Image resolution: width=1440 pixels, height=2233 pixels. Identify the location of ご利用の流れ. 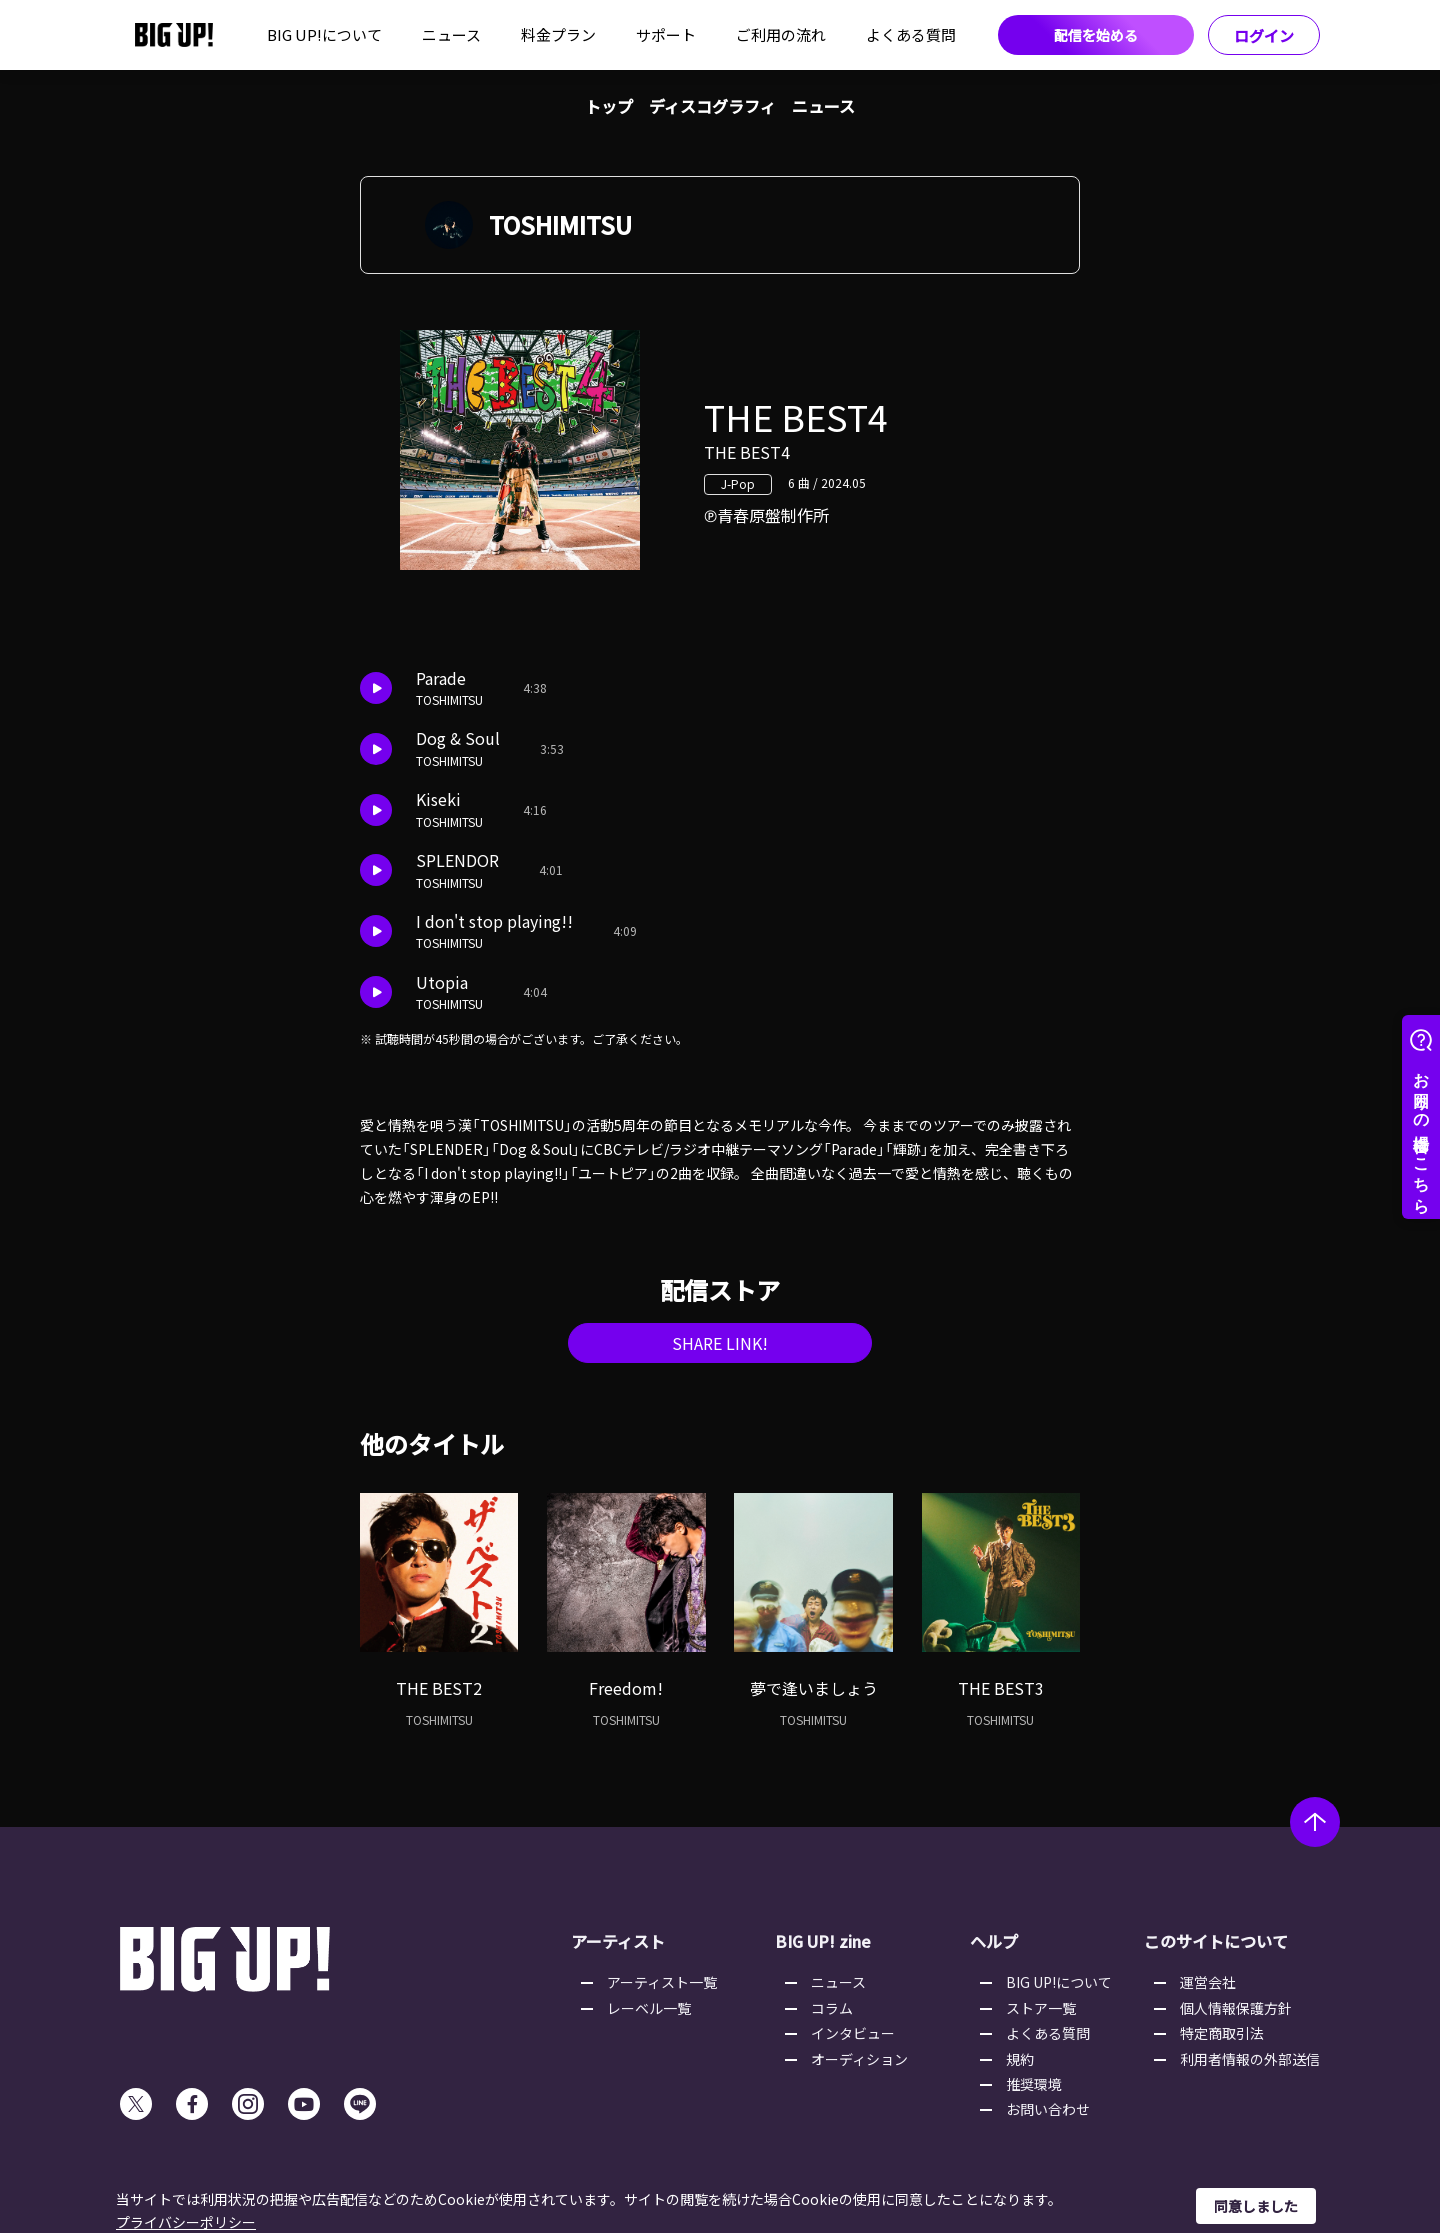
(781, 34).